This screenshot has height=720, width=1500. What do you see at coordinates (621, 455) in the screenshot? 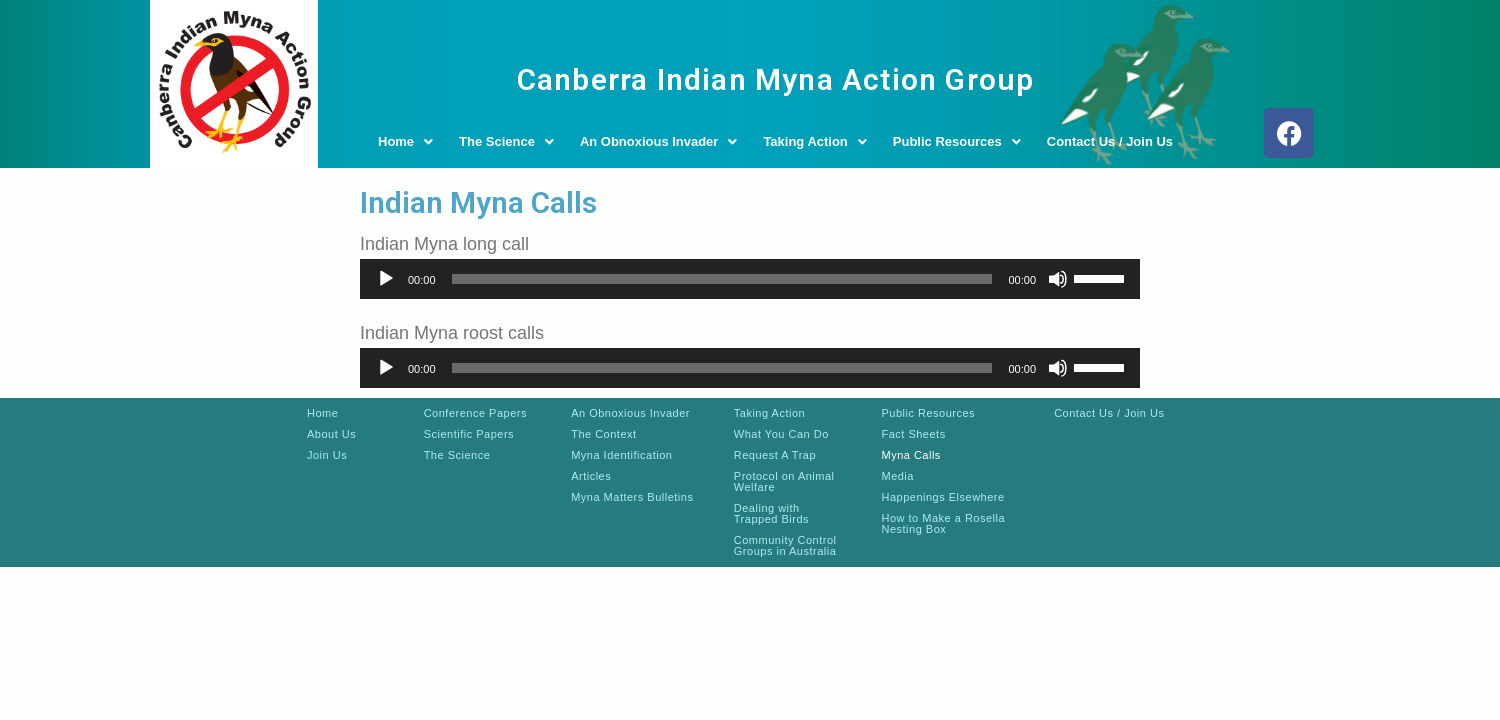
I see `Myna Identification` at bounding box center [621, 455].